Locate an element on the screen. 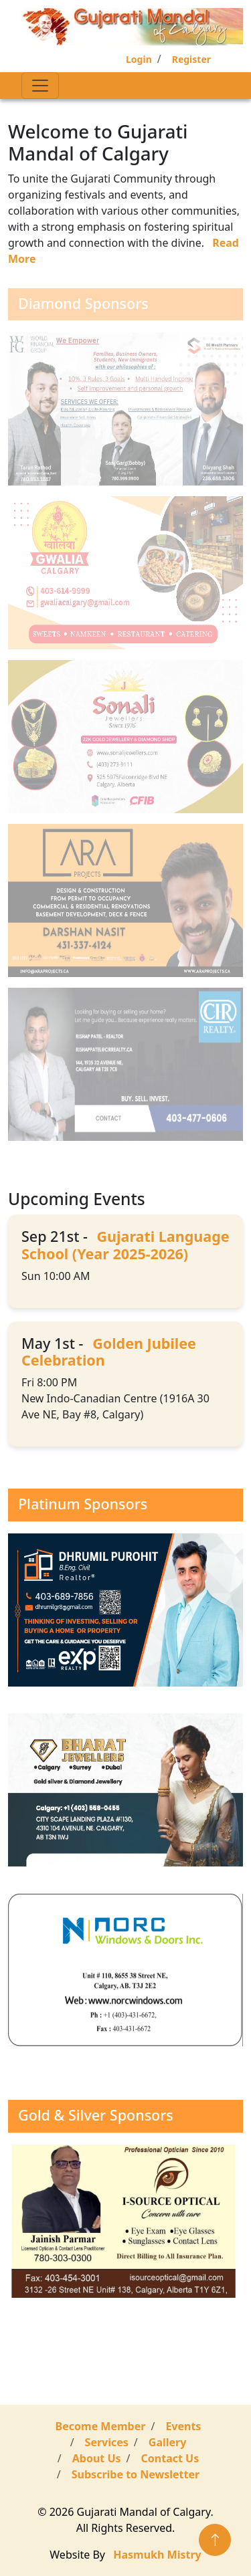 Image resolution: width=251 pixels, height=2576 pixels. Hasmukh Mistry is located at coordinates (157, 2554).